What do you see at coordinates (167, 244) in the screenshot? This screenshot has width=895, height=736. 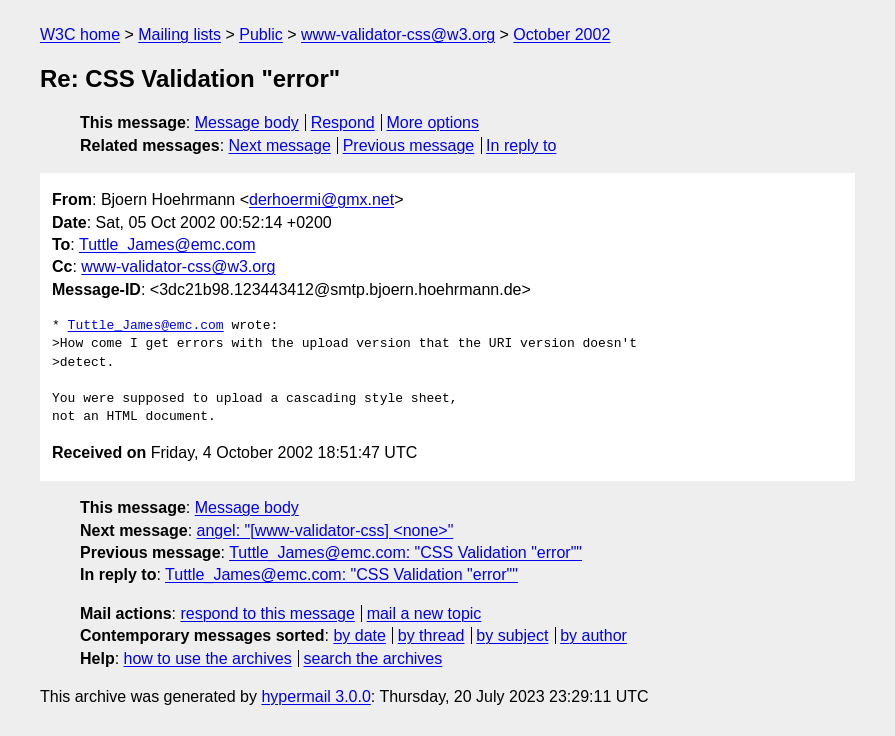 I see `Tuttle_James@emc.com` at bounding box center [167, 244].